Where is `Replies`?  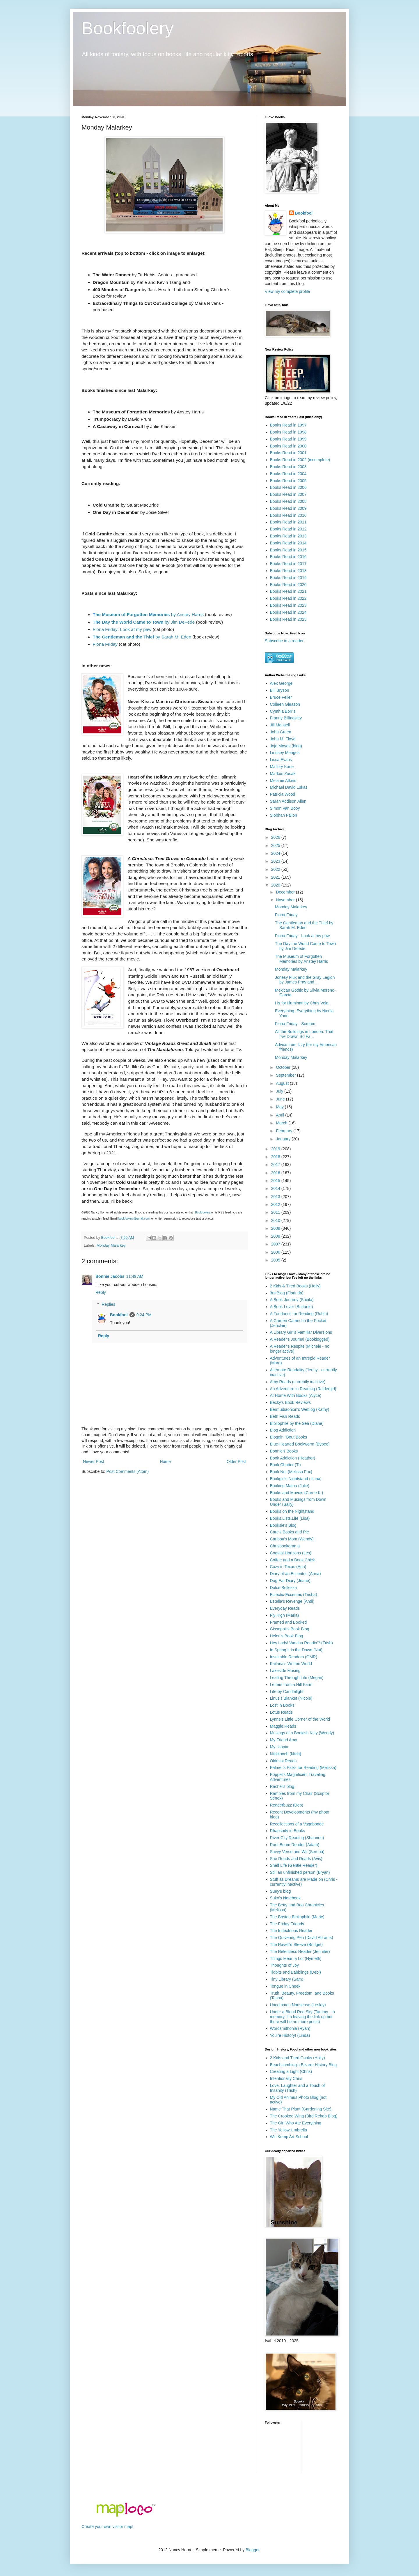 Replies is located at coordinates (108, 1304).